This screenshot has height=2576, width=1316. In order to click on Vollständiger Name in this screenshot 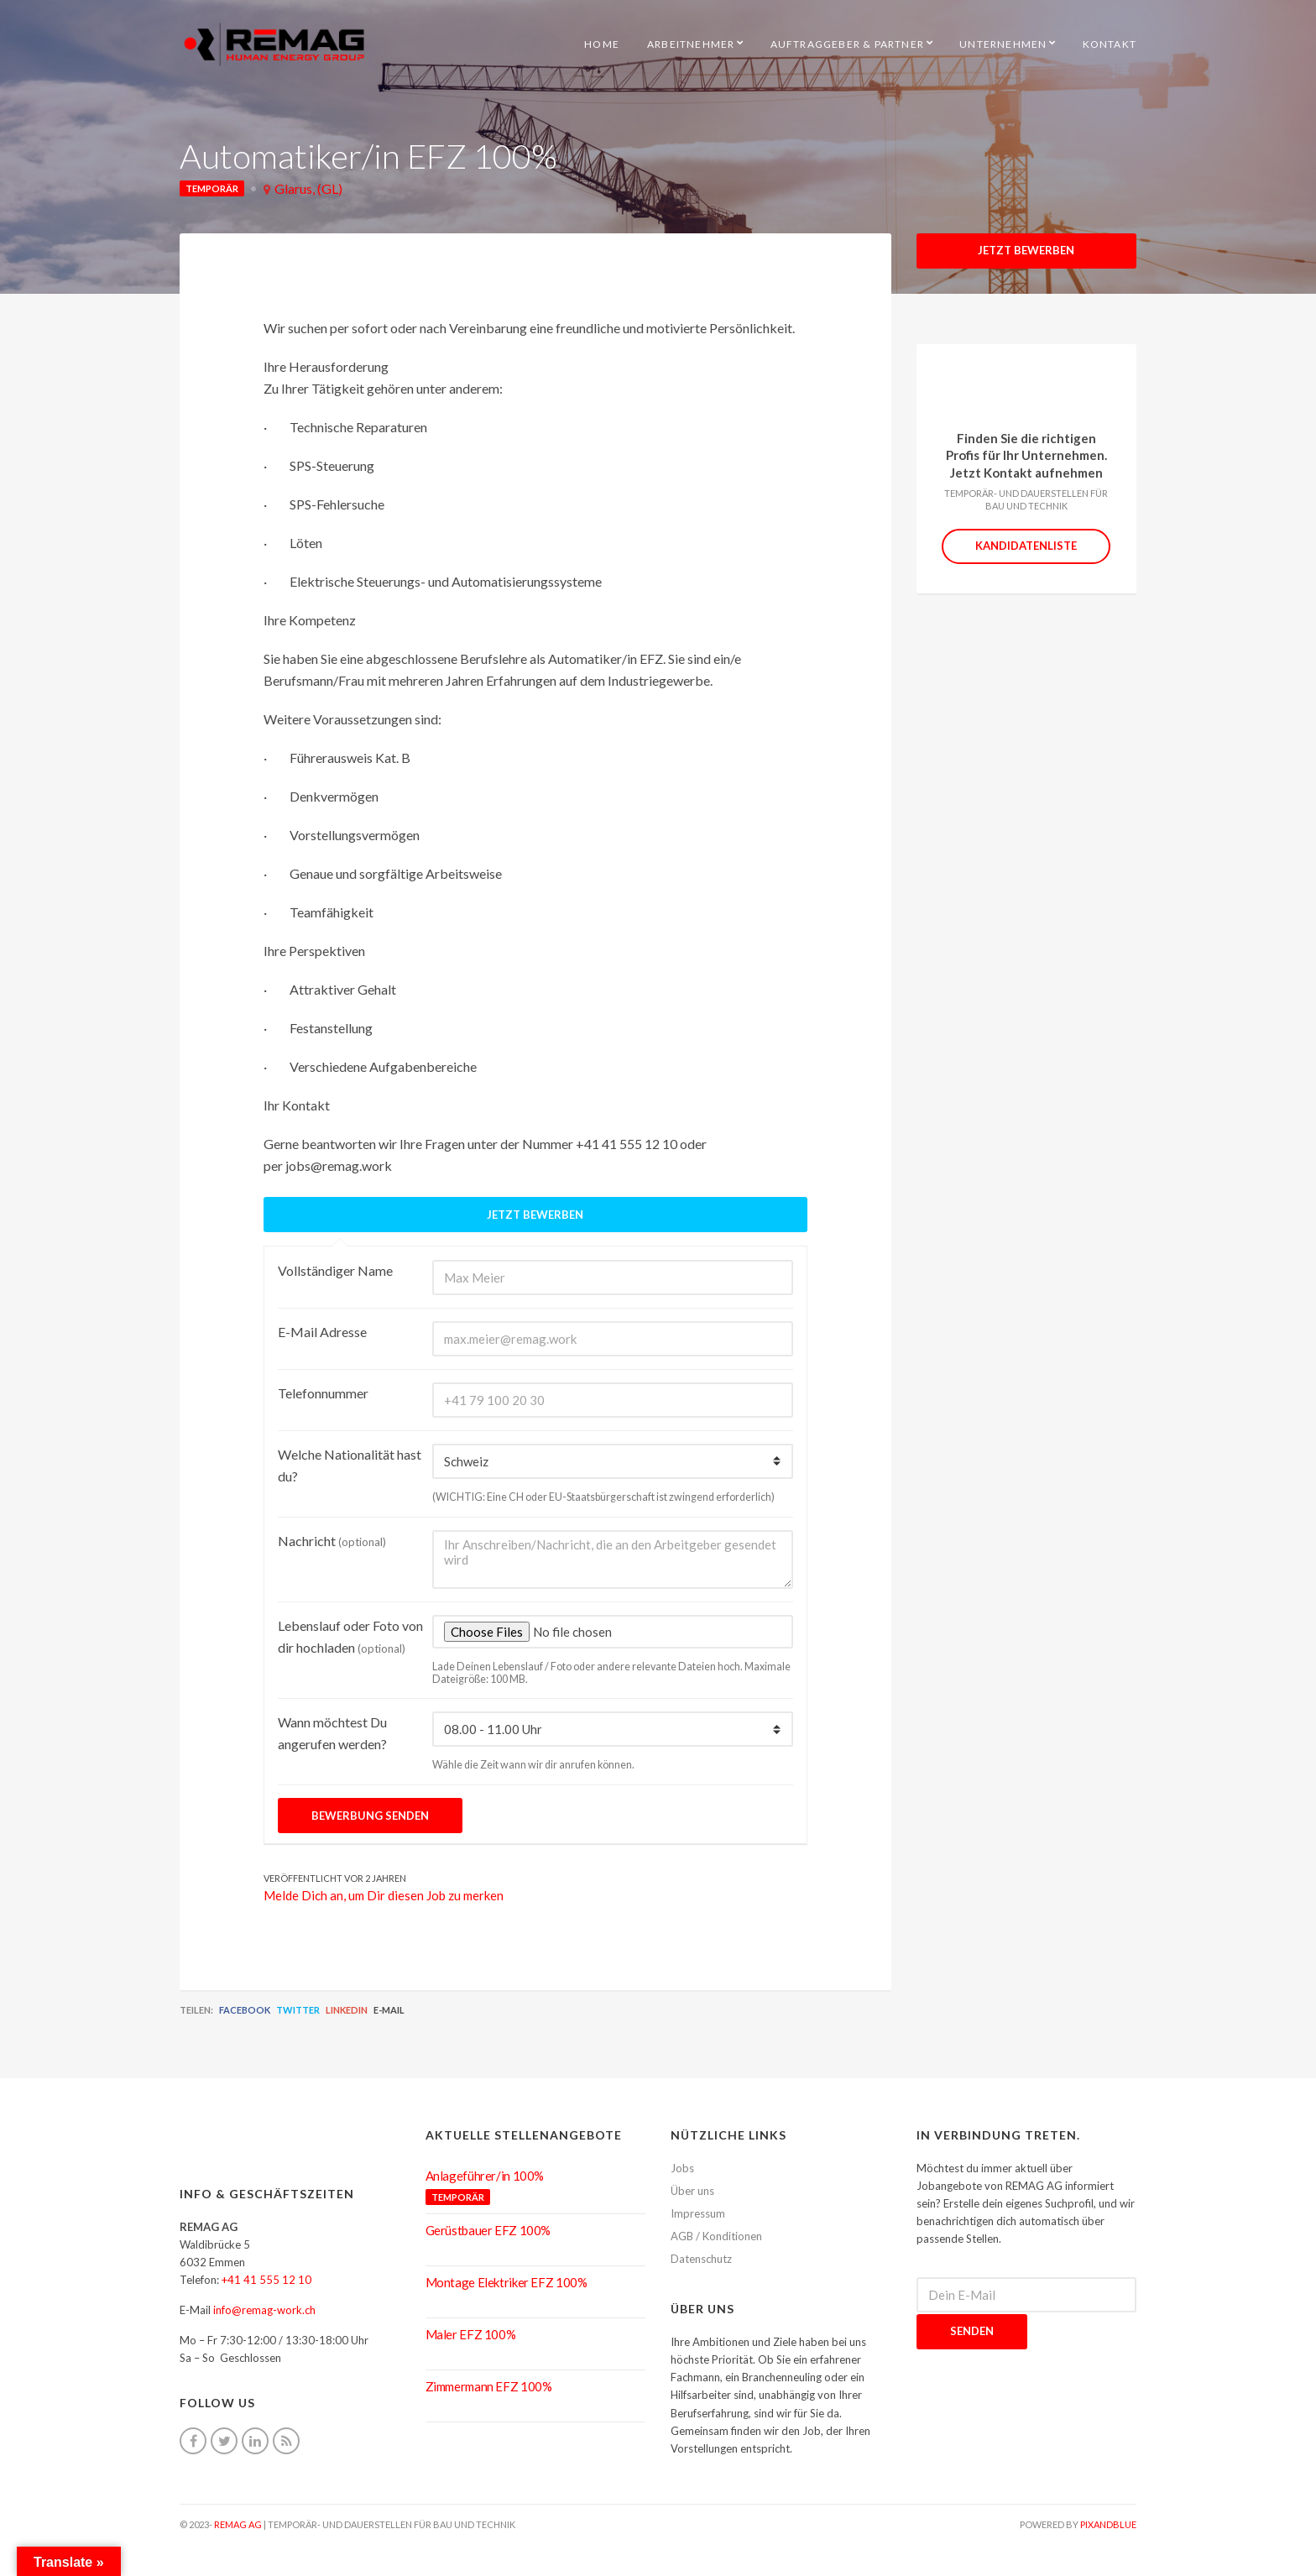, I will do `click(335, 1270)`.